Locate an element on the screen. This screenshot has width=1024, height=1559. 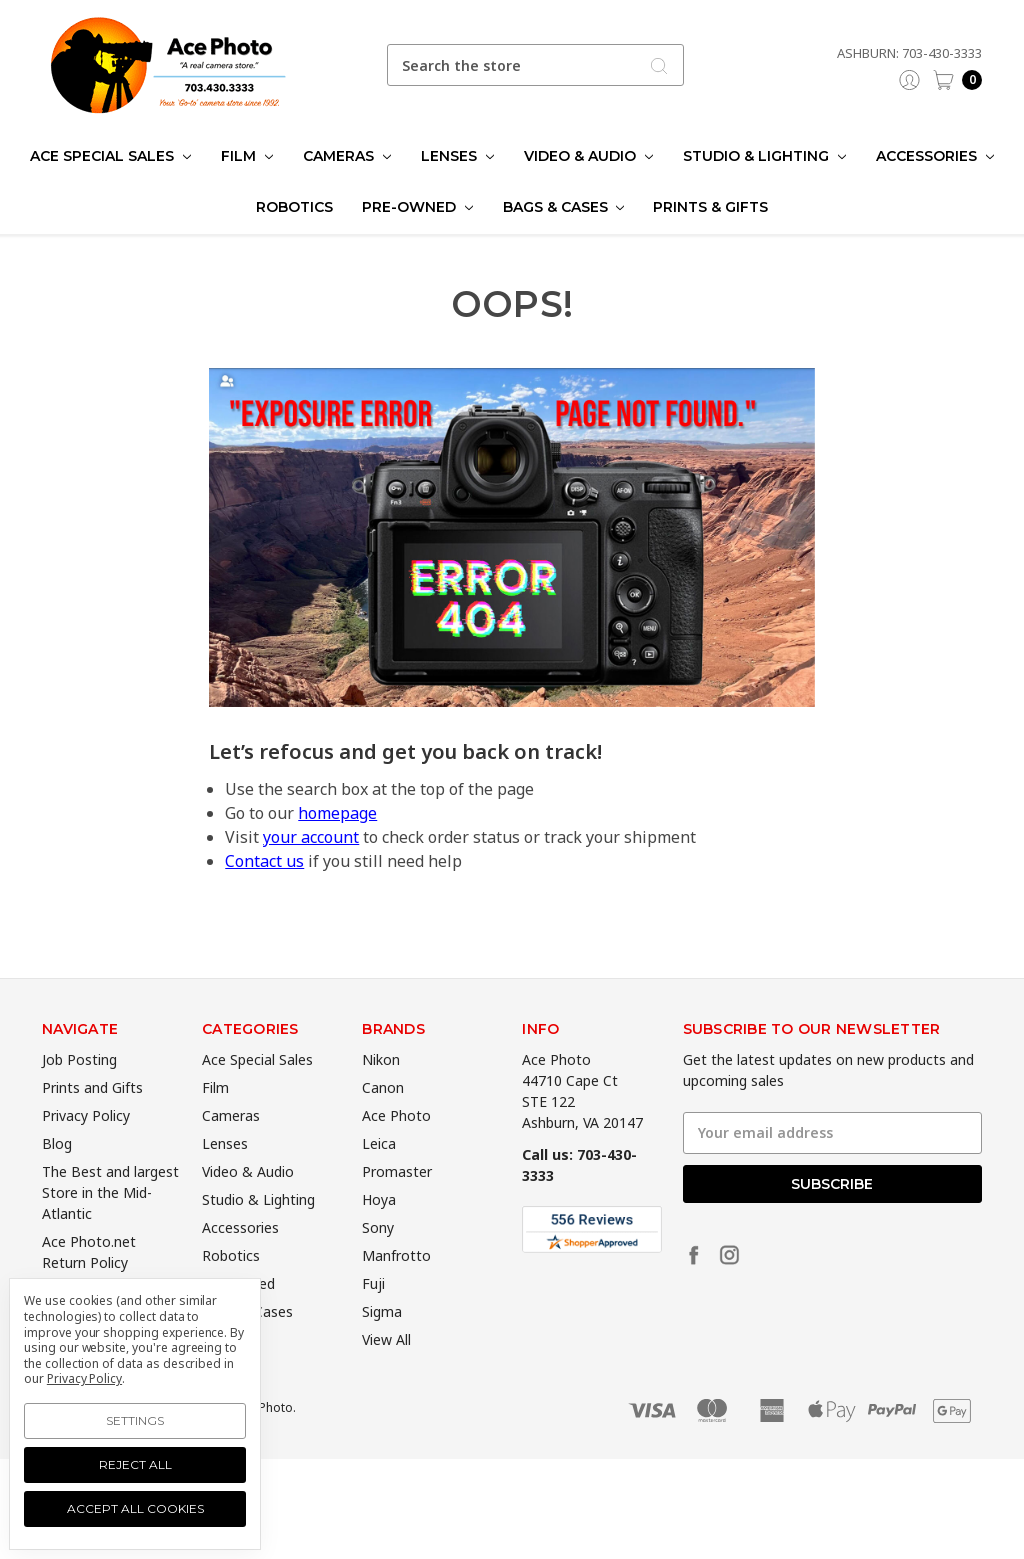
Cameras is located at coordinates (347, 156).